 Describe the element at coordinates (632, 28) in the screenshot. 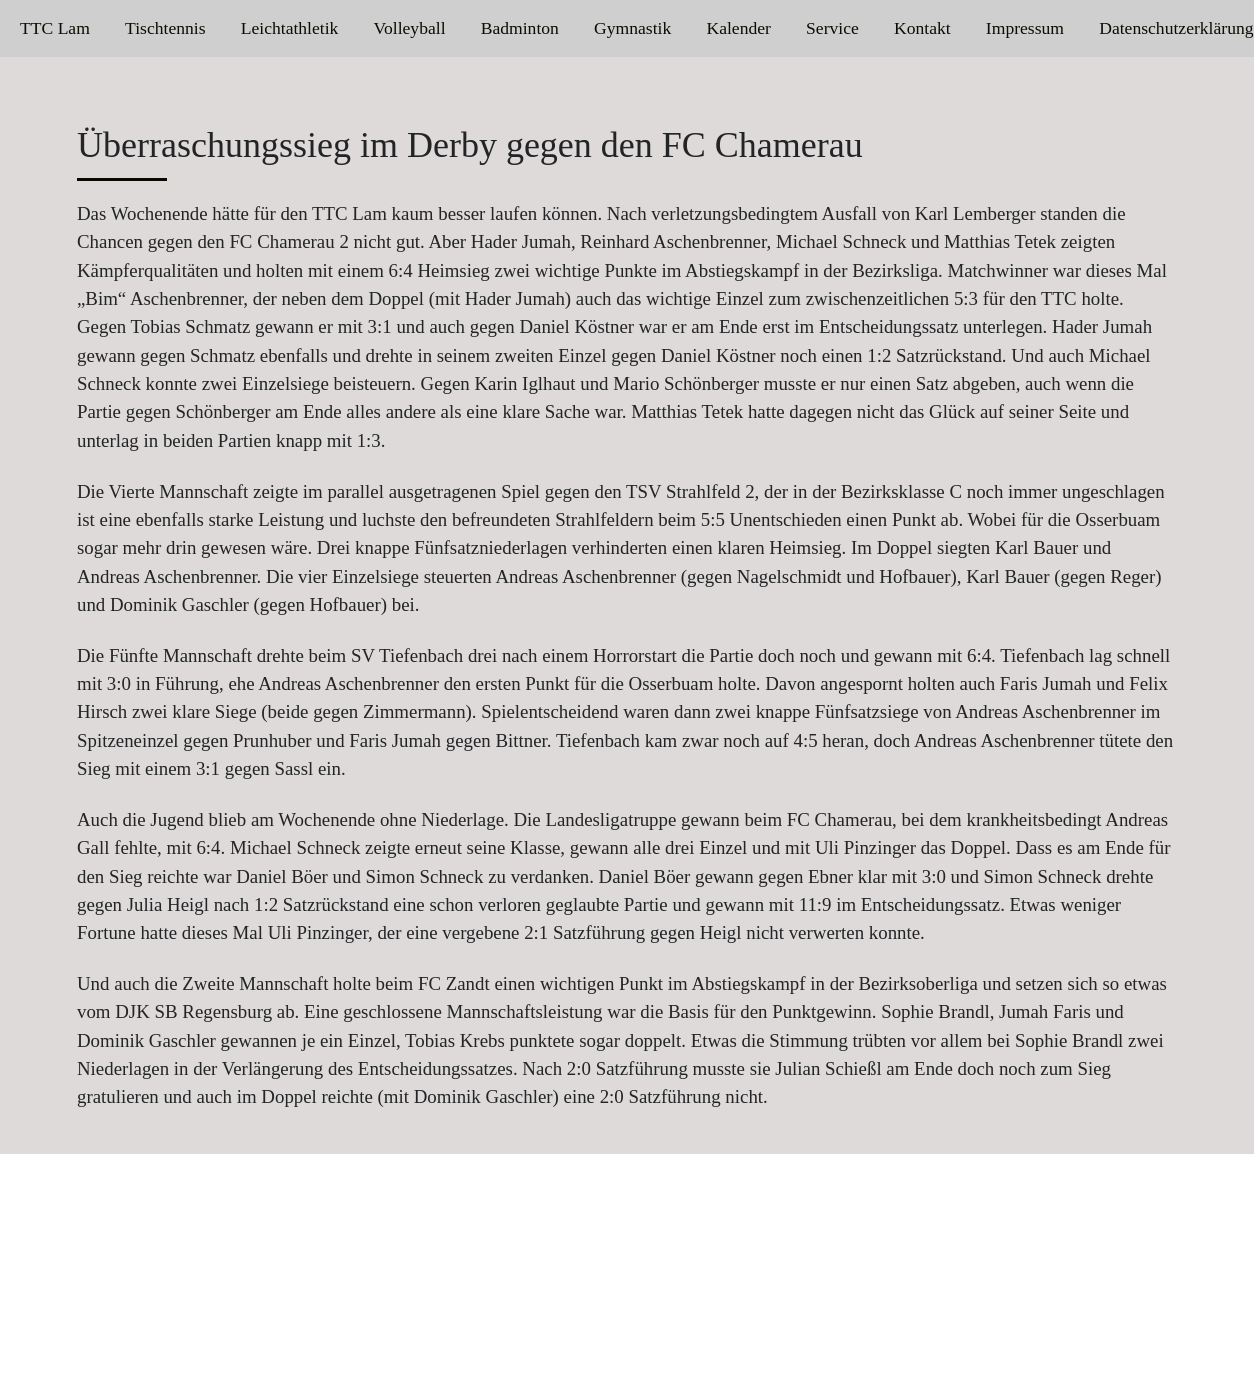

I see `Gymnastik` at that location.